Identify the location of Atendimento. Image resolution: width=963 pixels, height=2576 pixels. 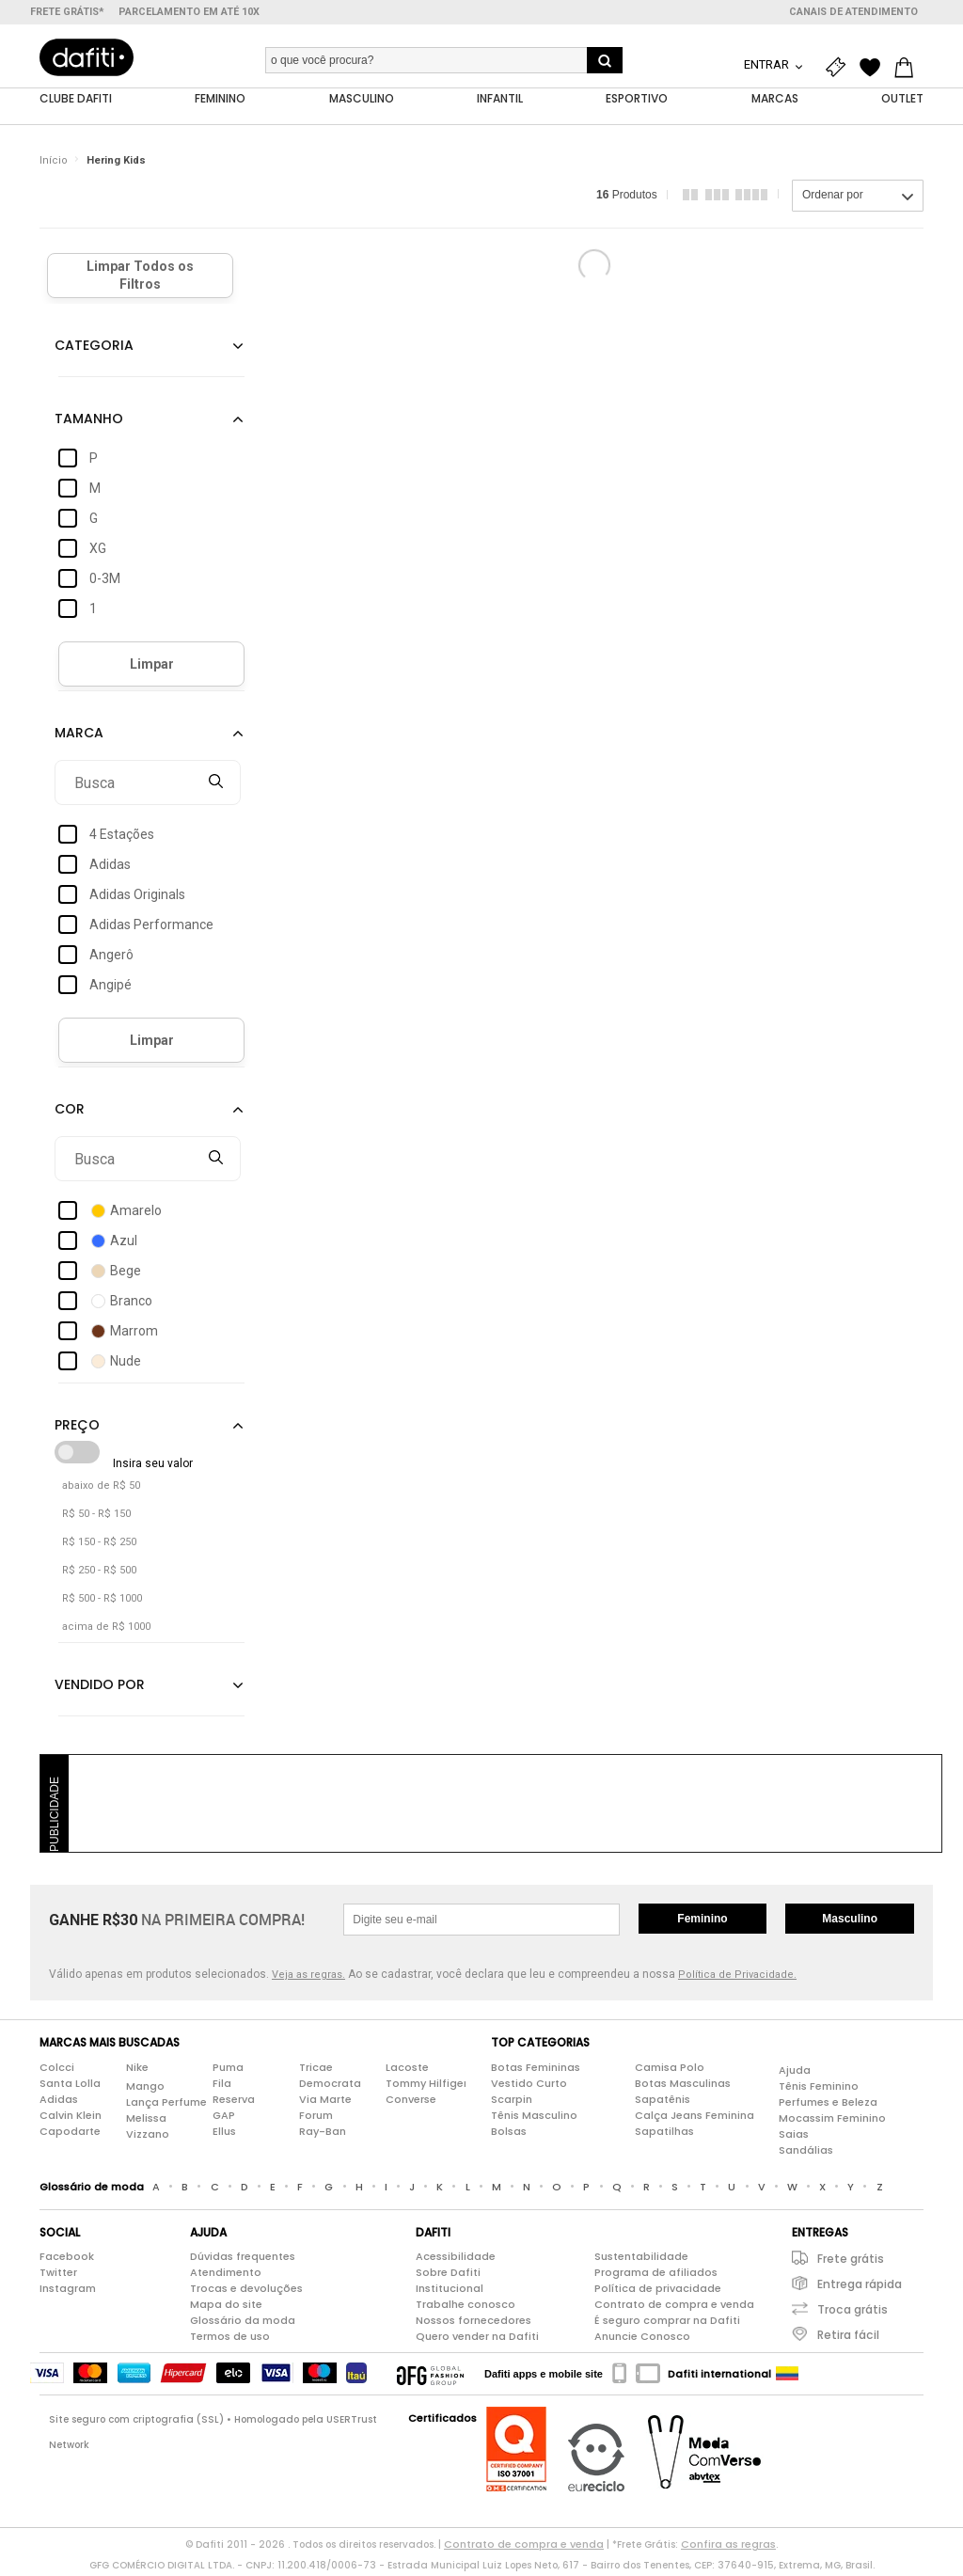
(225, 2277).